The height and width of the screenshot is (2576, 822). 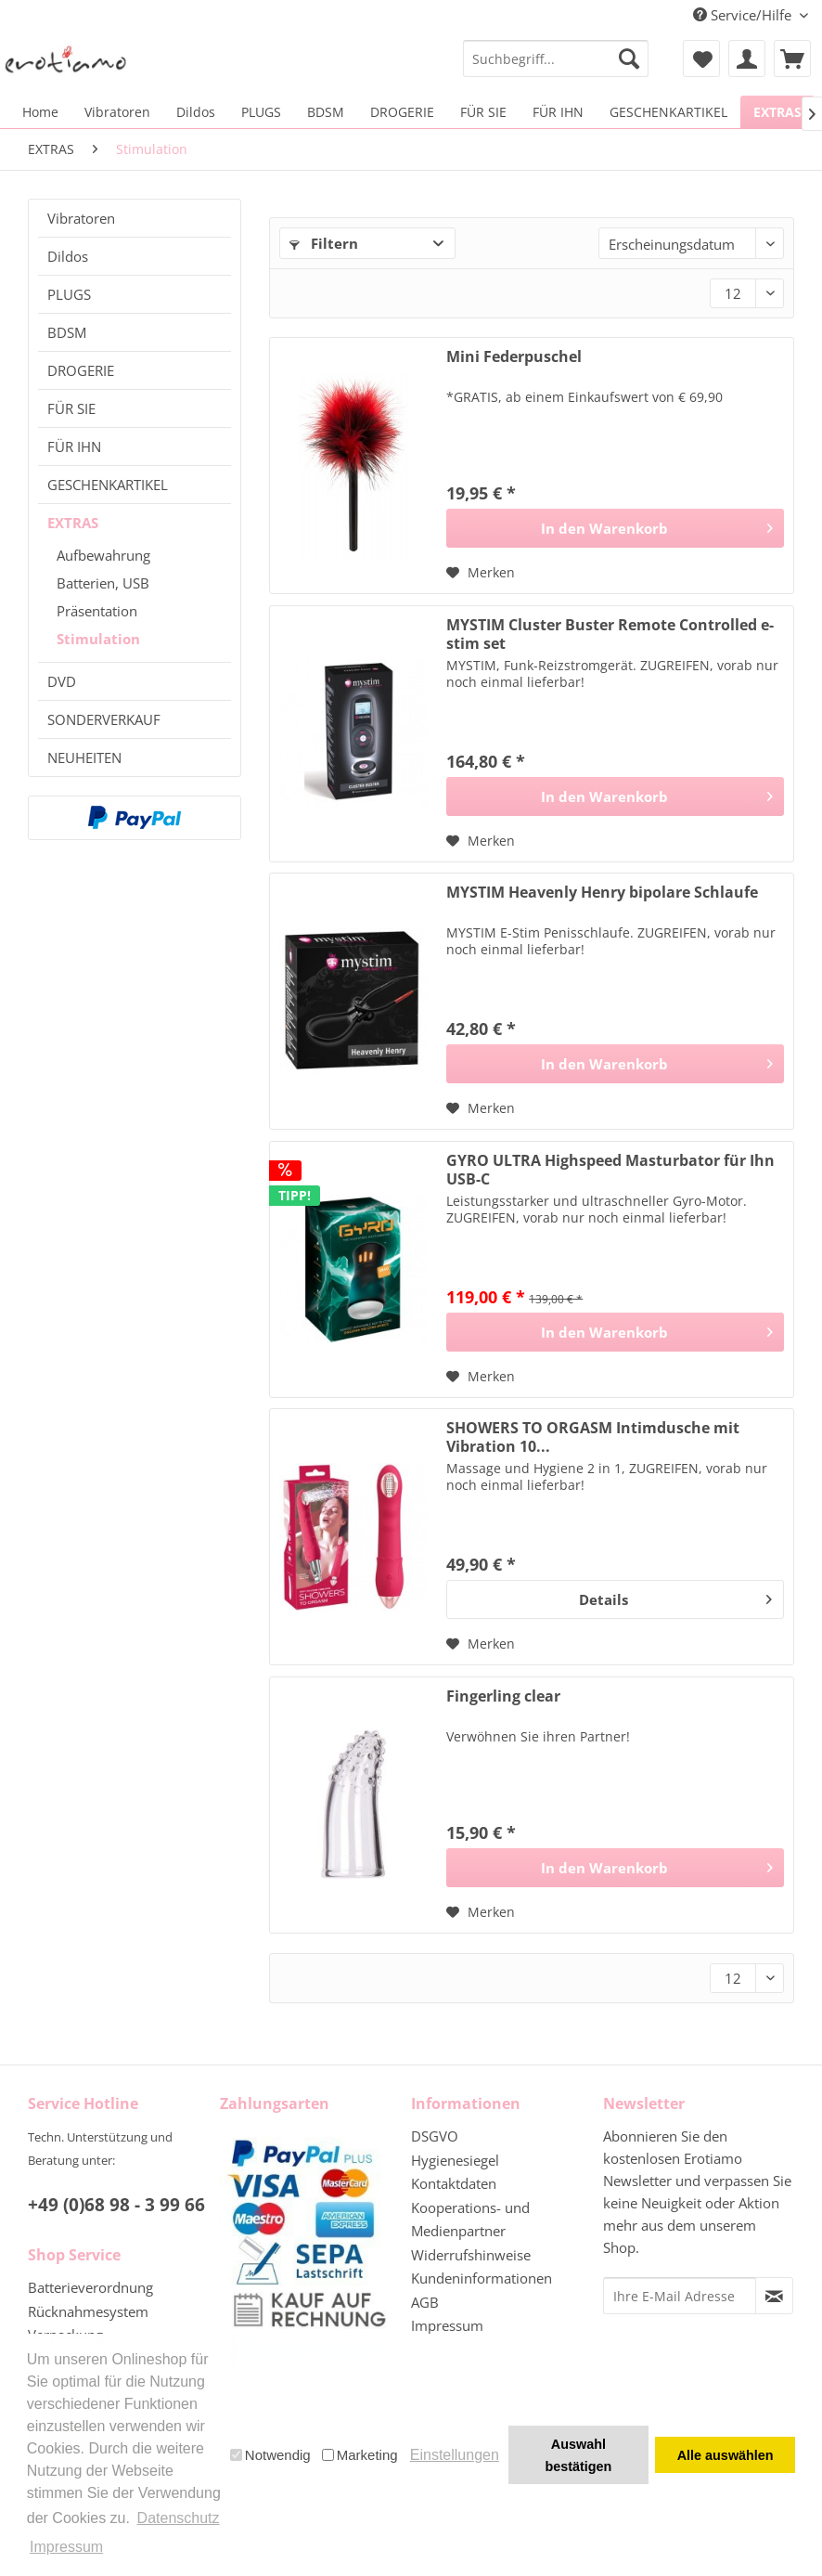 I want to click on Impressum, so click(x=447, y=2325).